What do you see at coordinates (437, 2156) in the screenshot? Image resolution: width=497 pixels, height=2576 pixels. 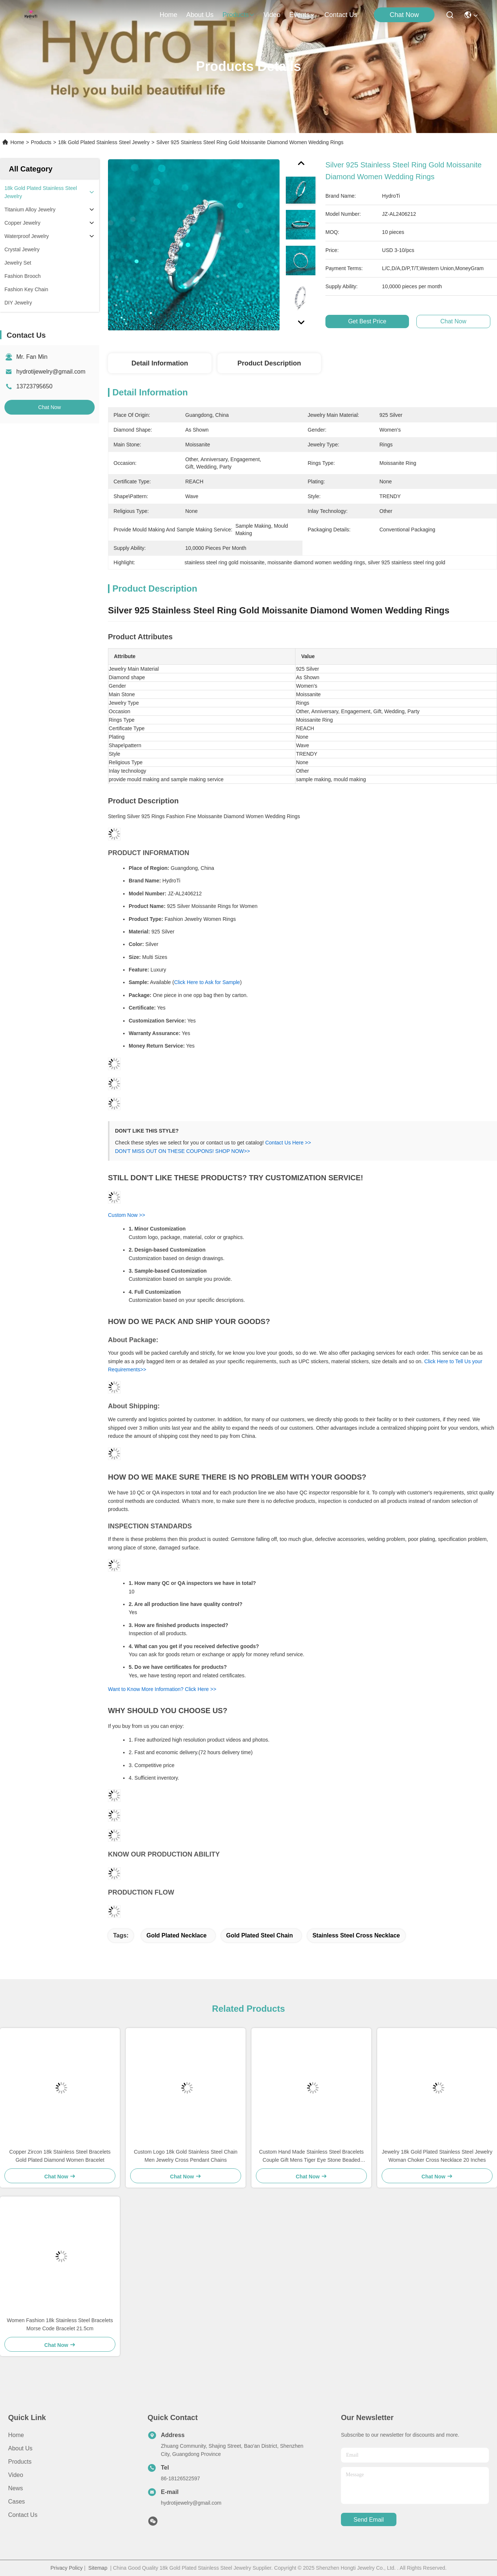 I see `Jewelry 18k Gold Plated Stainless Steel Jewelry Woman Choker Cross Necklace 20 Inches` at bounding box center [437, 2156].